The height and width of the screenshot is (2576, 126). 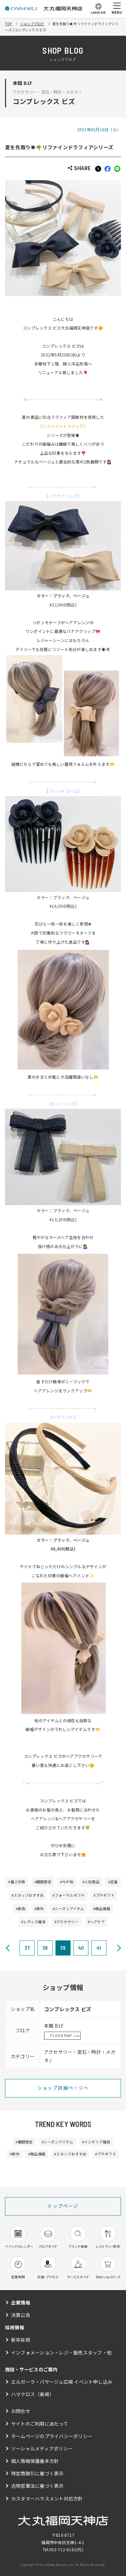 What do you see at coordinates (42, 2448) in the screenshot?
I see `ソーシャルメディアポリシー` at bounding box center [42, 2448].